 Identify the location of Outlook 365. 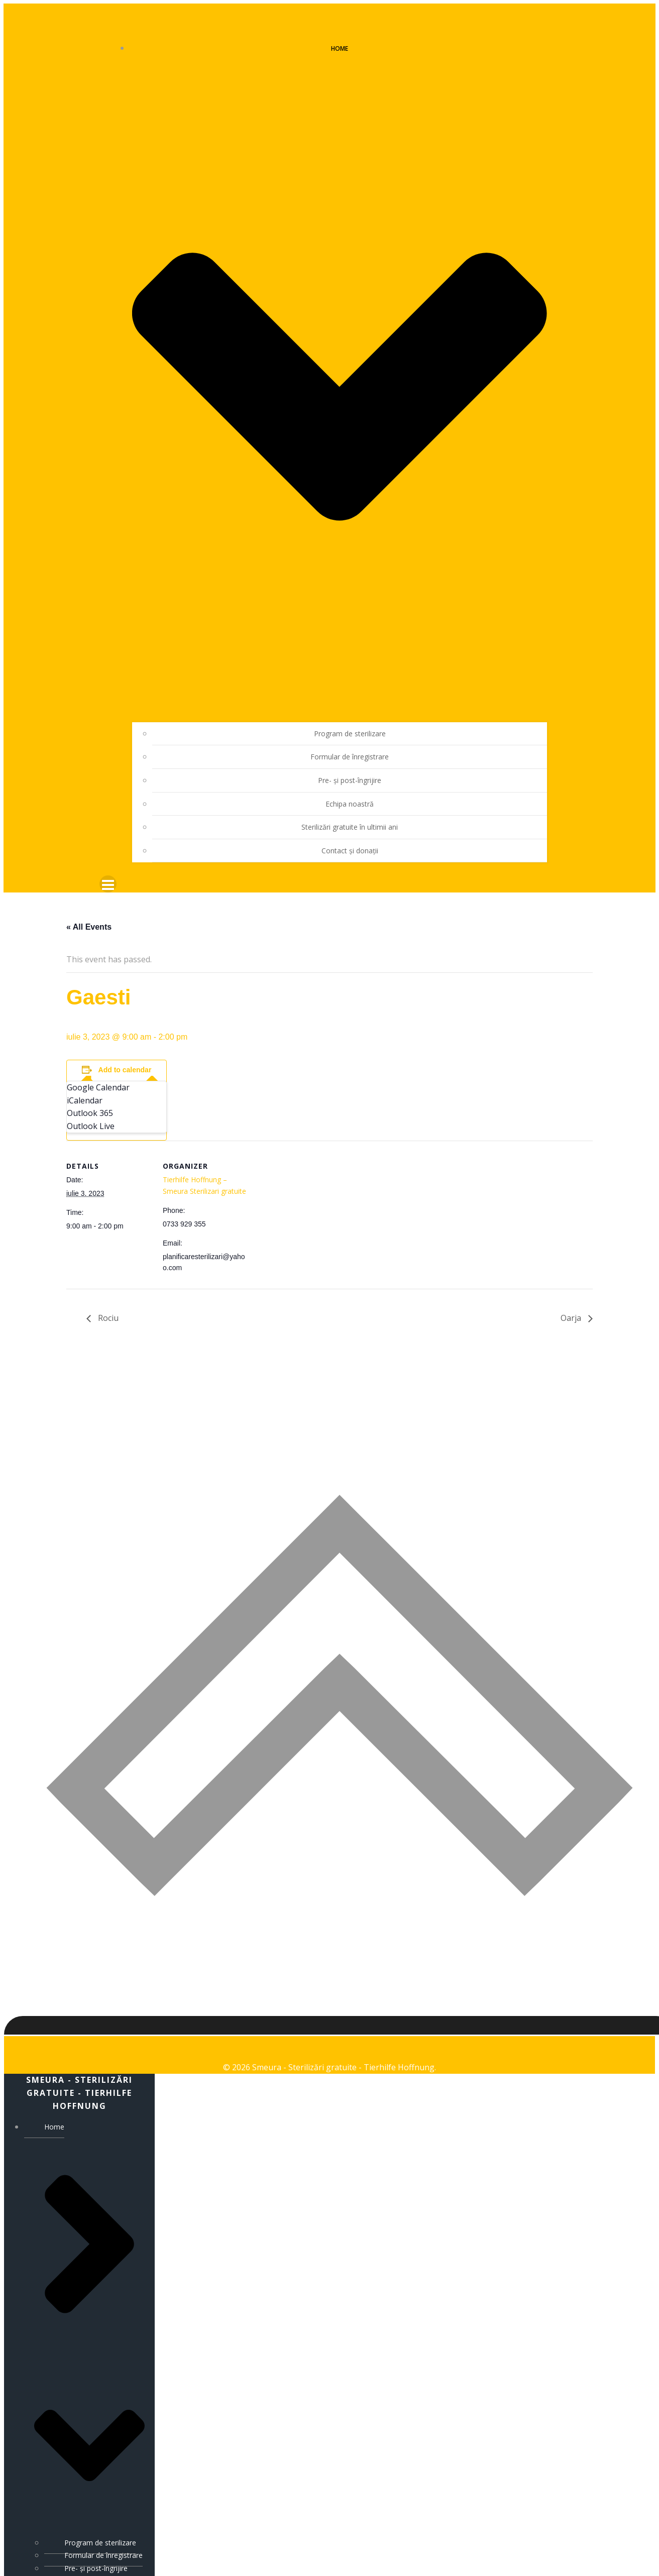
(90, 1097).